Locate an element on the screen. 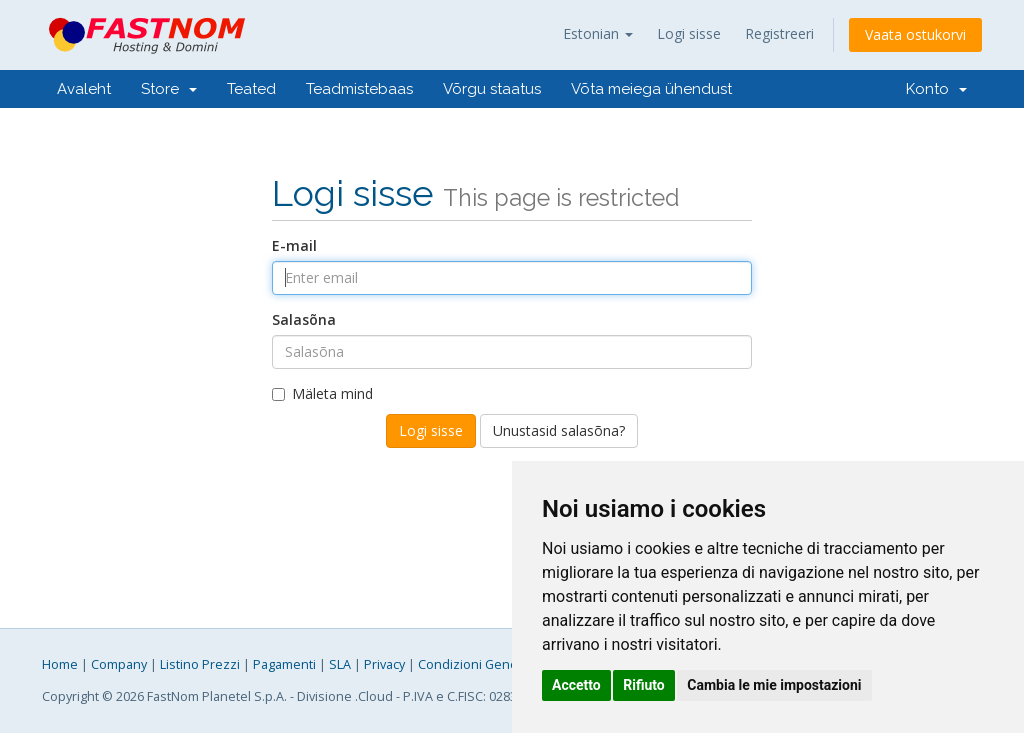  Logi sisse is located at coordinates (689, 33).